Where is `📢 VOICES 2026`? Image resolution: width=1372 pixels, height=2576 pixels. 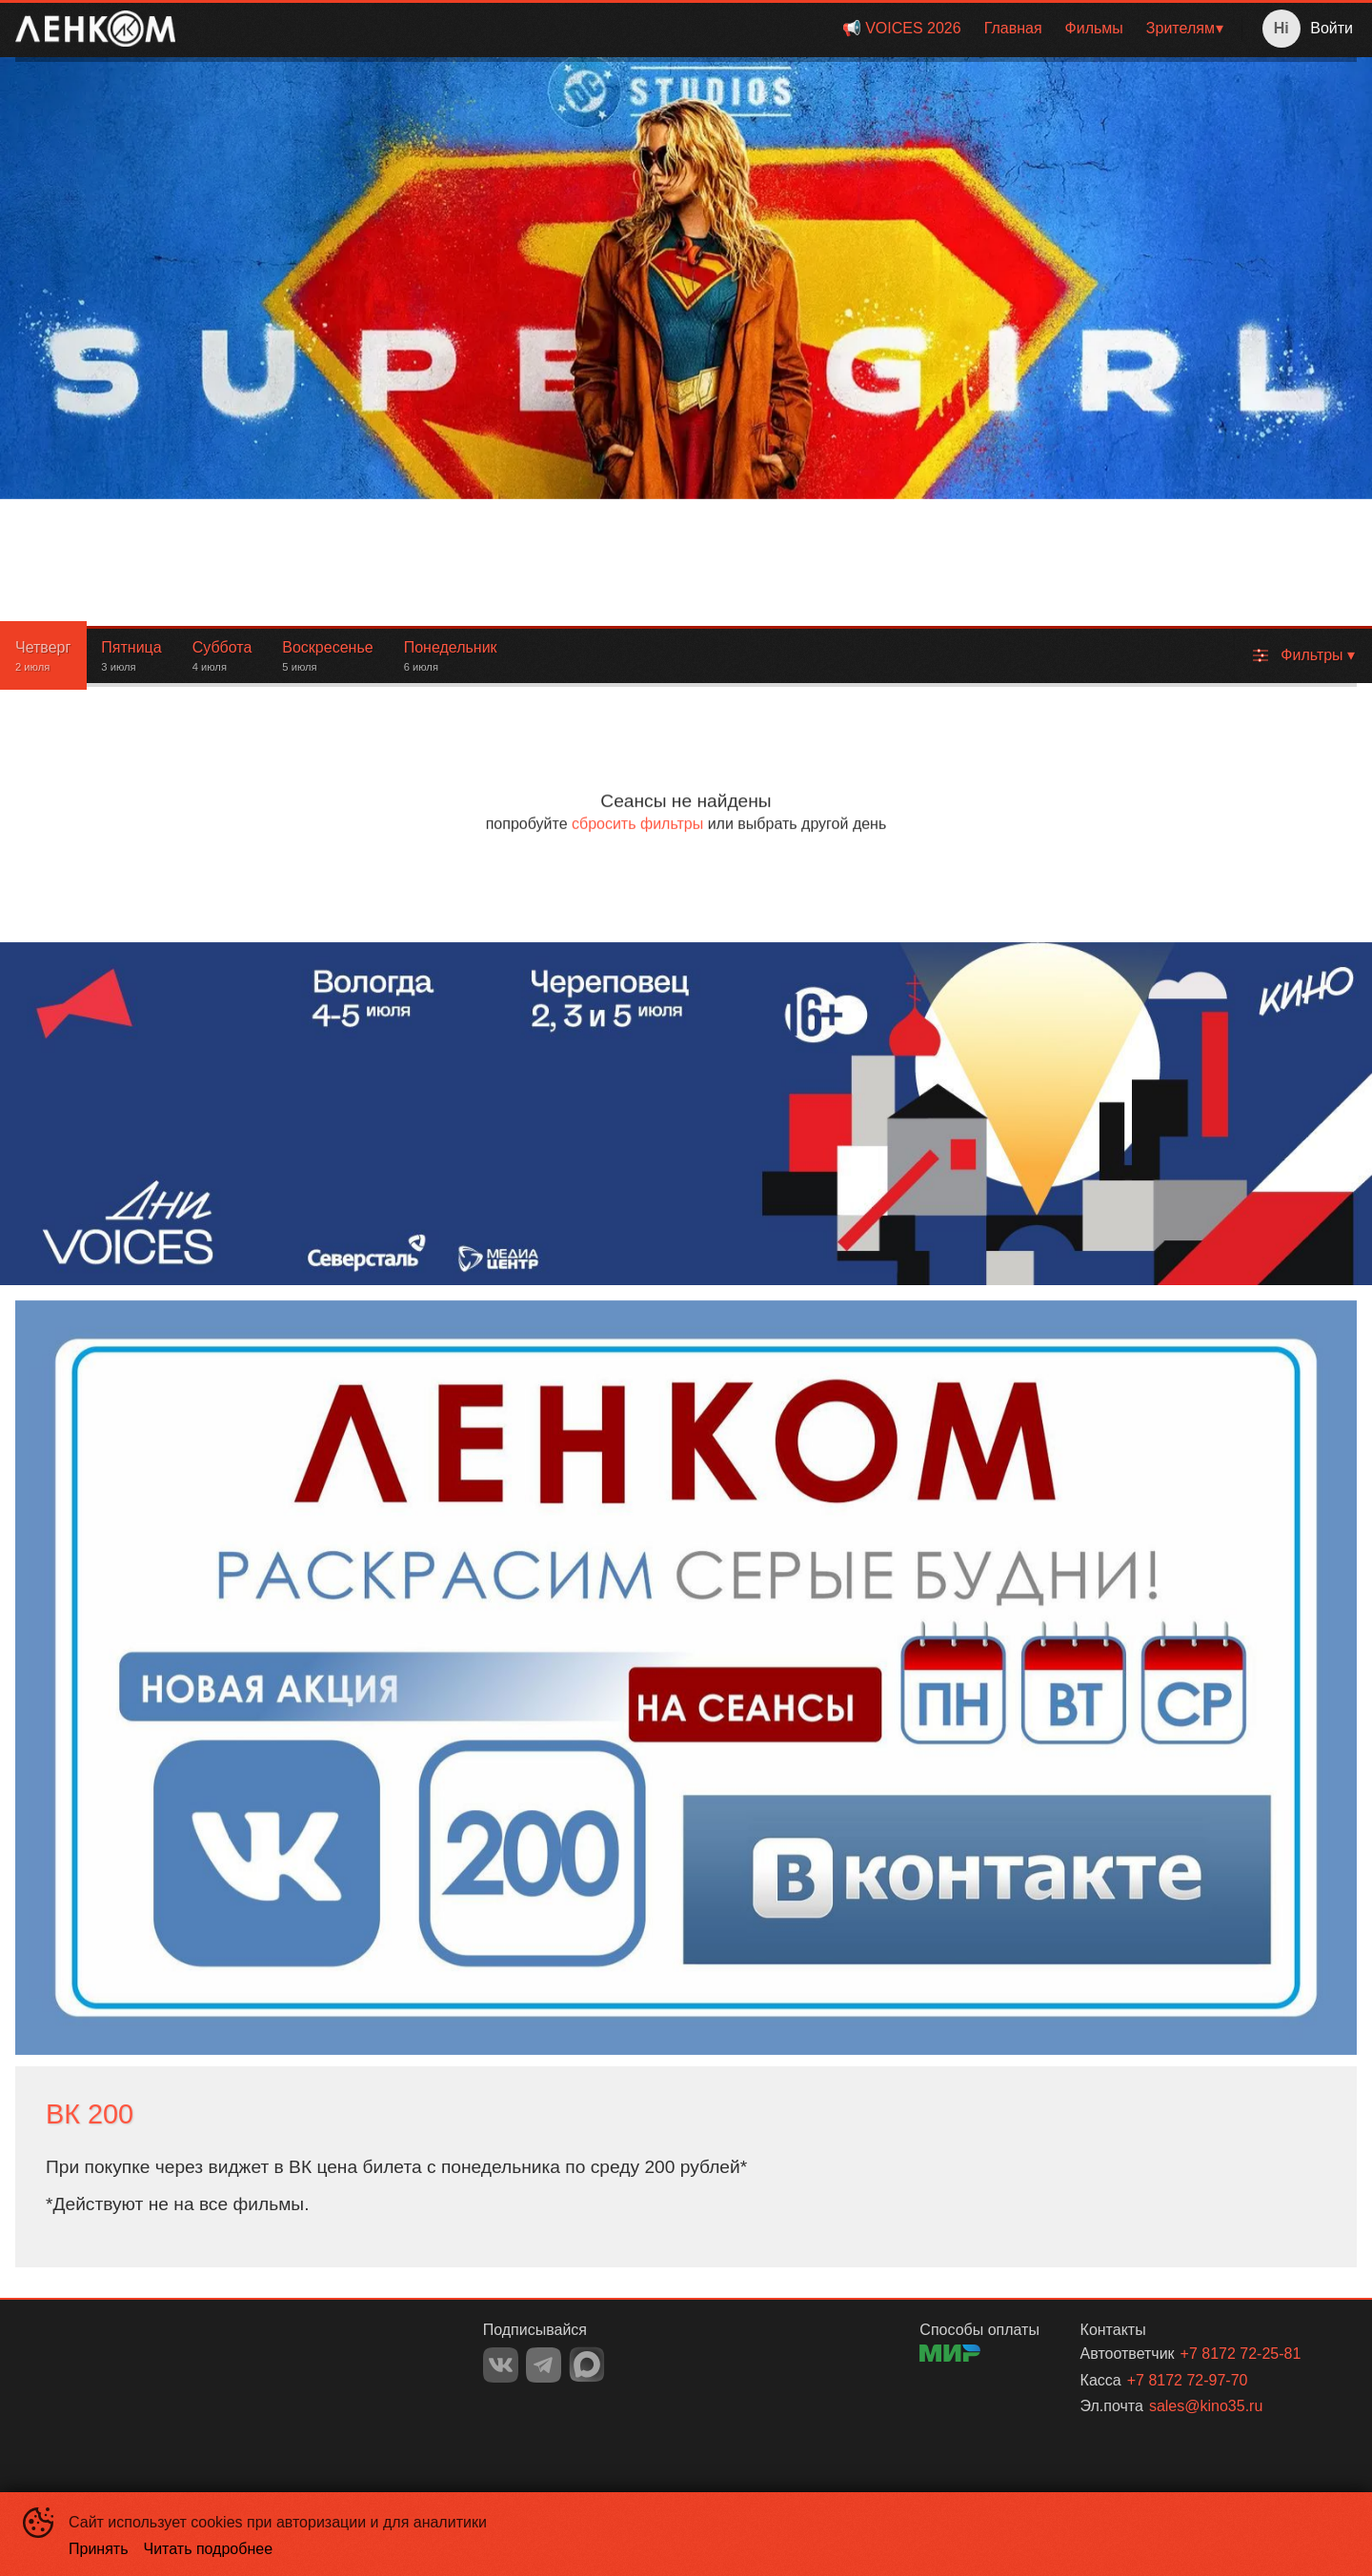
📢 VOICES 2026 is located at coordinates (901, 28).